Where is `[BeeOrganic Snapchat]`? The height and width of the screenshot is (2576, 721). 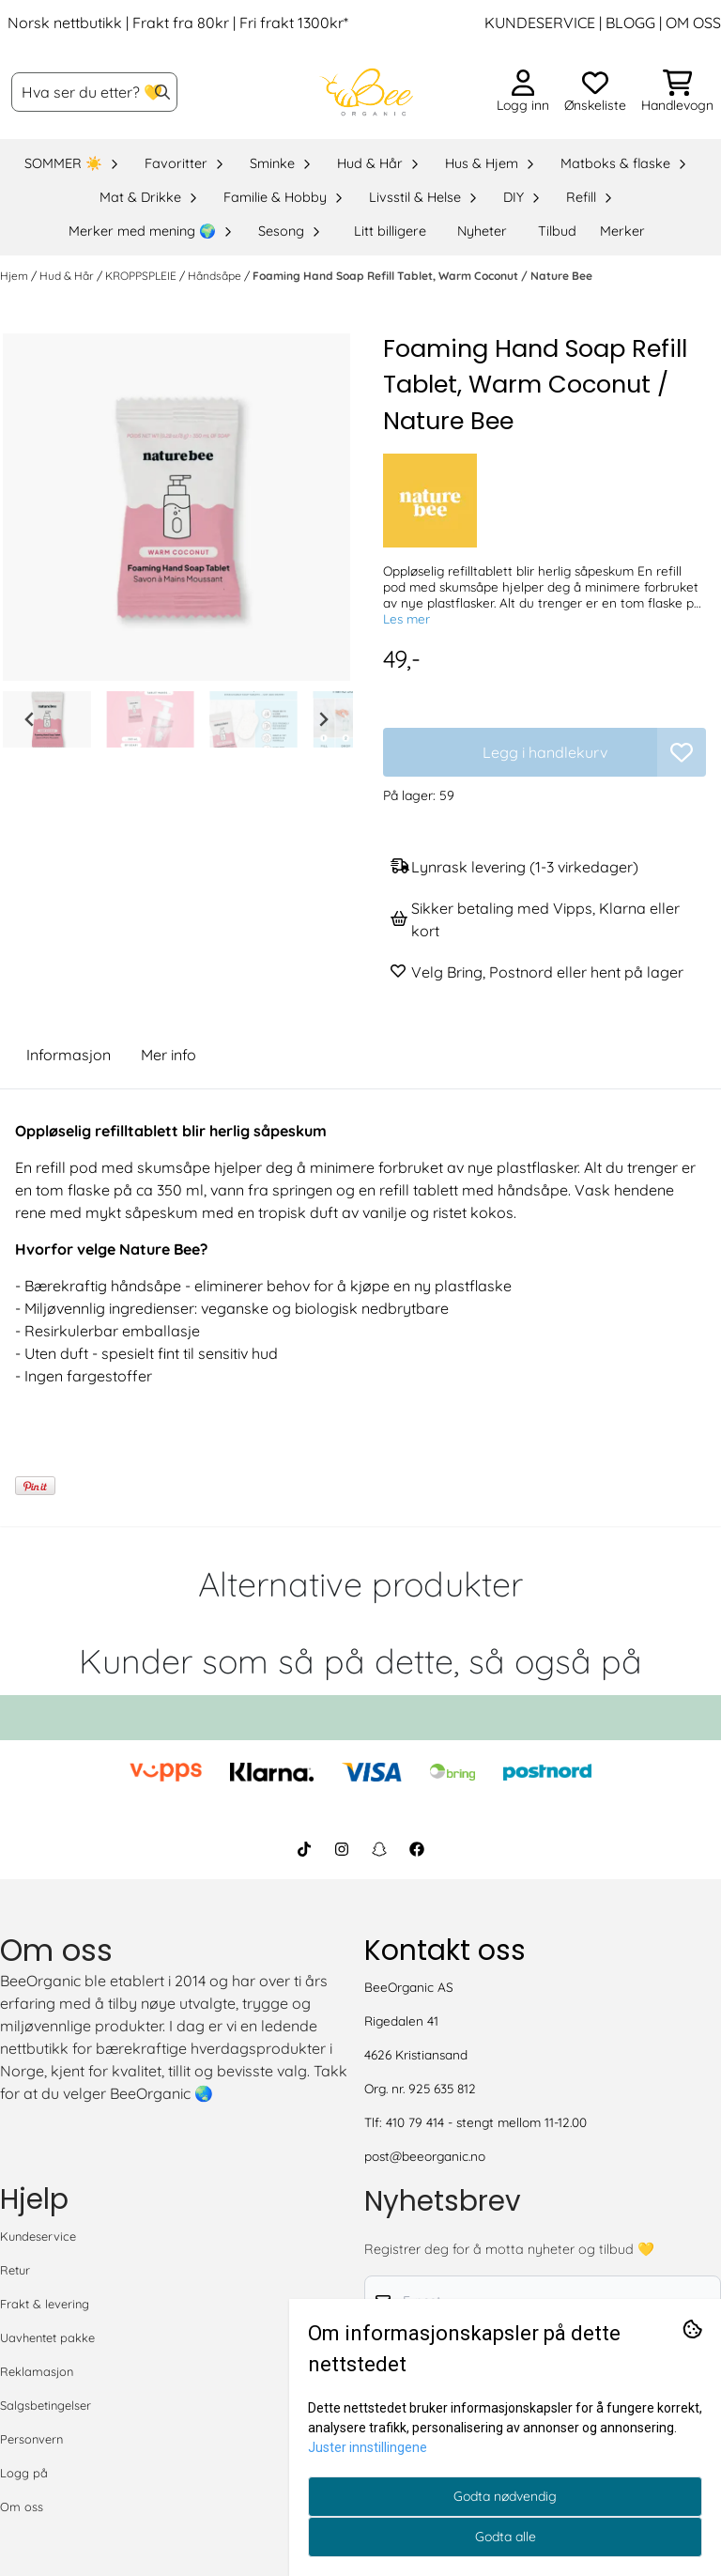 [BeeOrganic Snapchat] is located at coordinates (379, 1849).